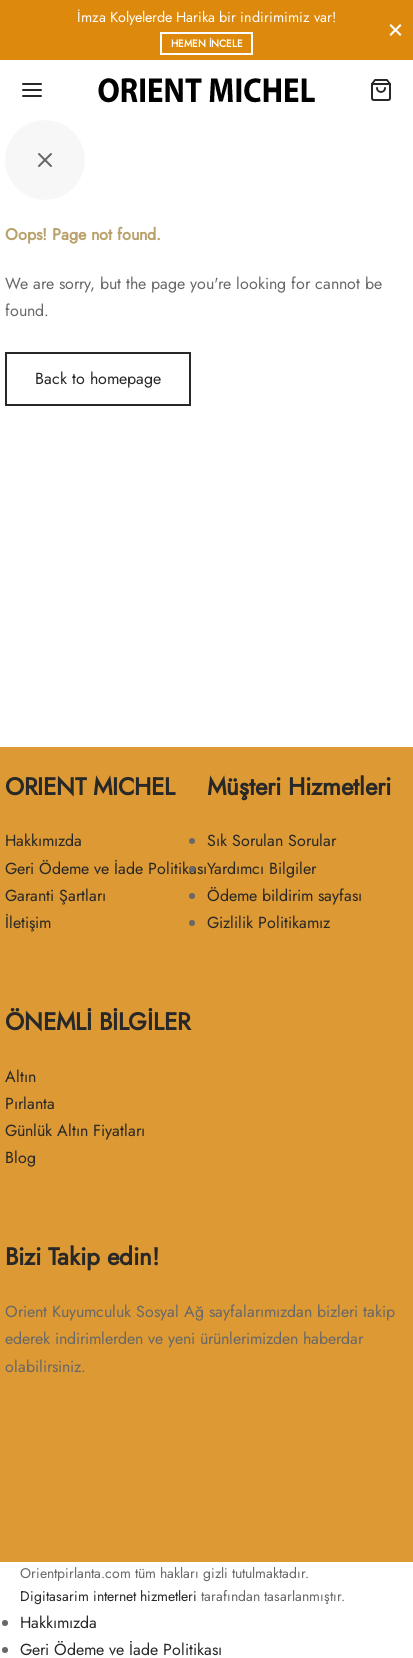 The height and width of the screenshot is (1658, 413). Describe the element at coordinates (43, 840) in the screenshot. I see `Hakkımızda` at that location.